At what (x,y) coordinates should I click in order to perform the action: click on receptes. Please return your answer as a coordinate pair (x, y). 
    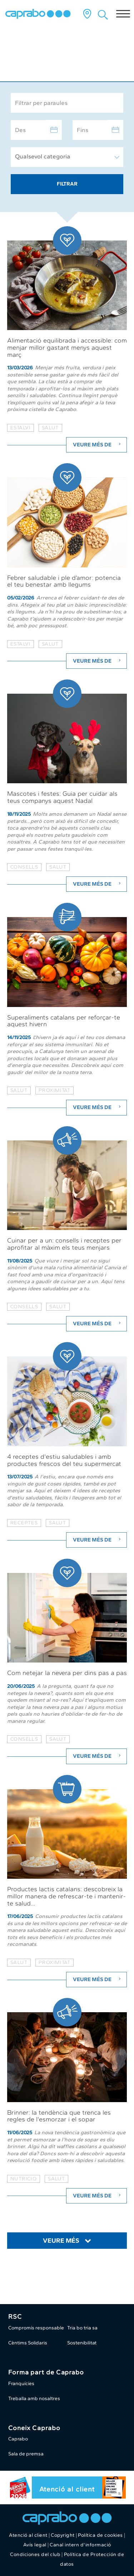
    Looking at the image, I should click on (24, 1523).